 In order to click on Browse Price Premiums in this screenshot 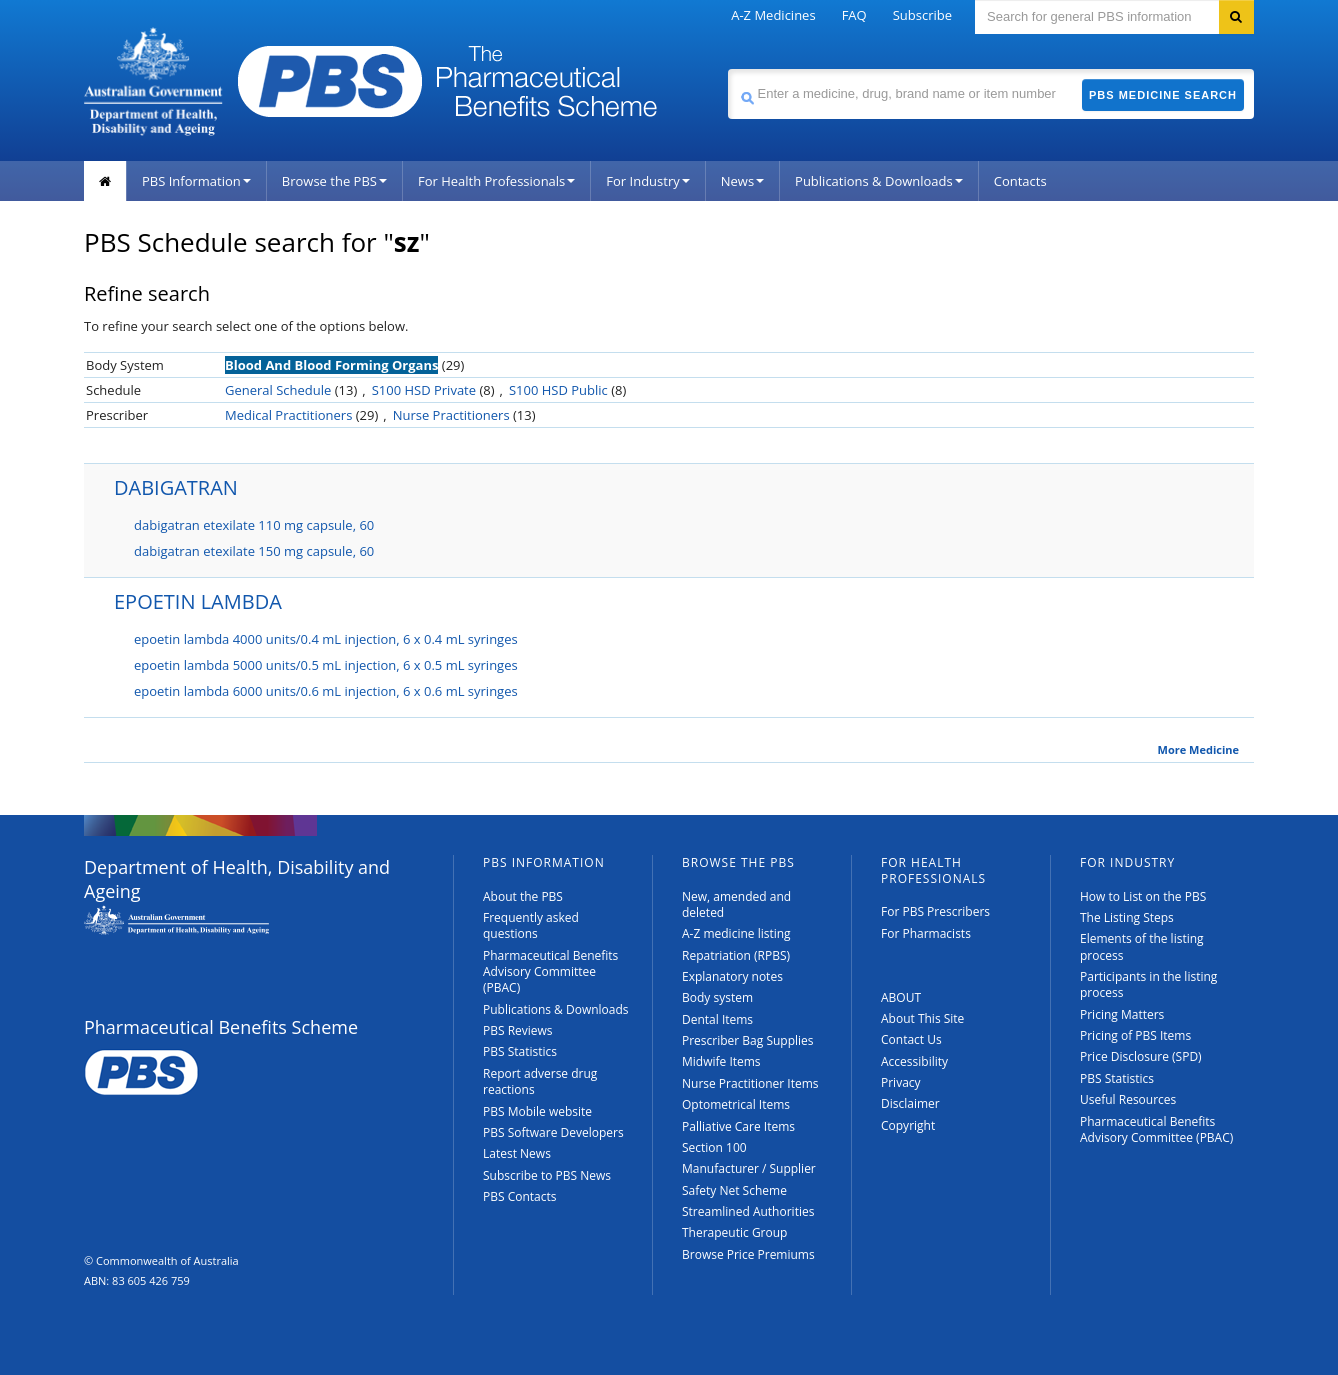, I will do `click(748, 1254)`.